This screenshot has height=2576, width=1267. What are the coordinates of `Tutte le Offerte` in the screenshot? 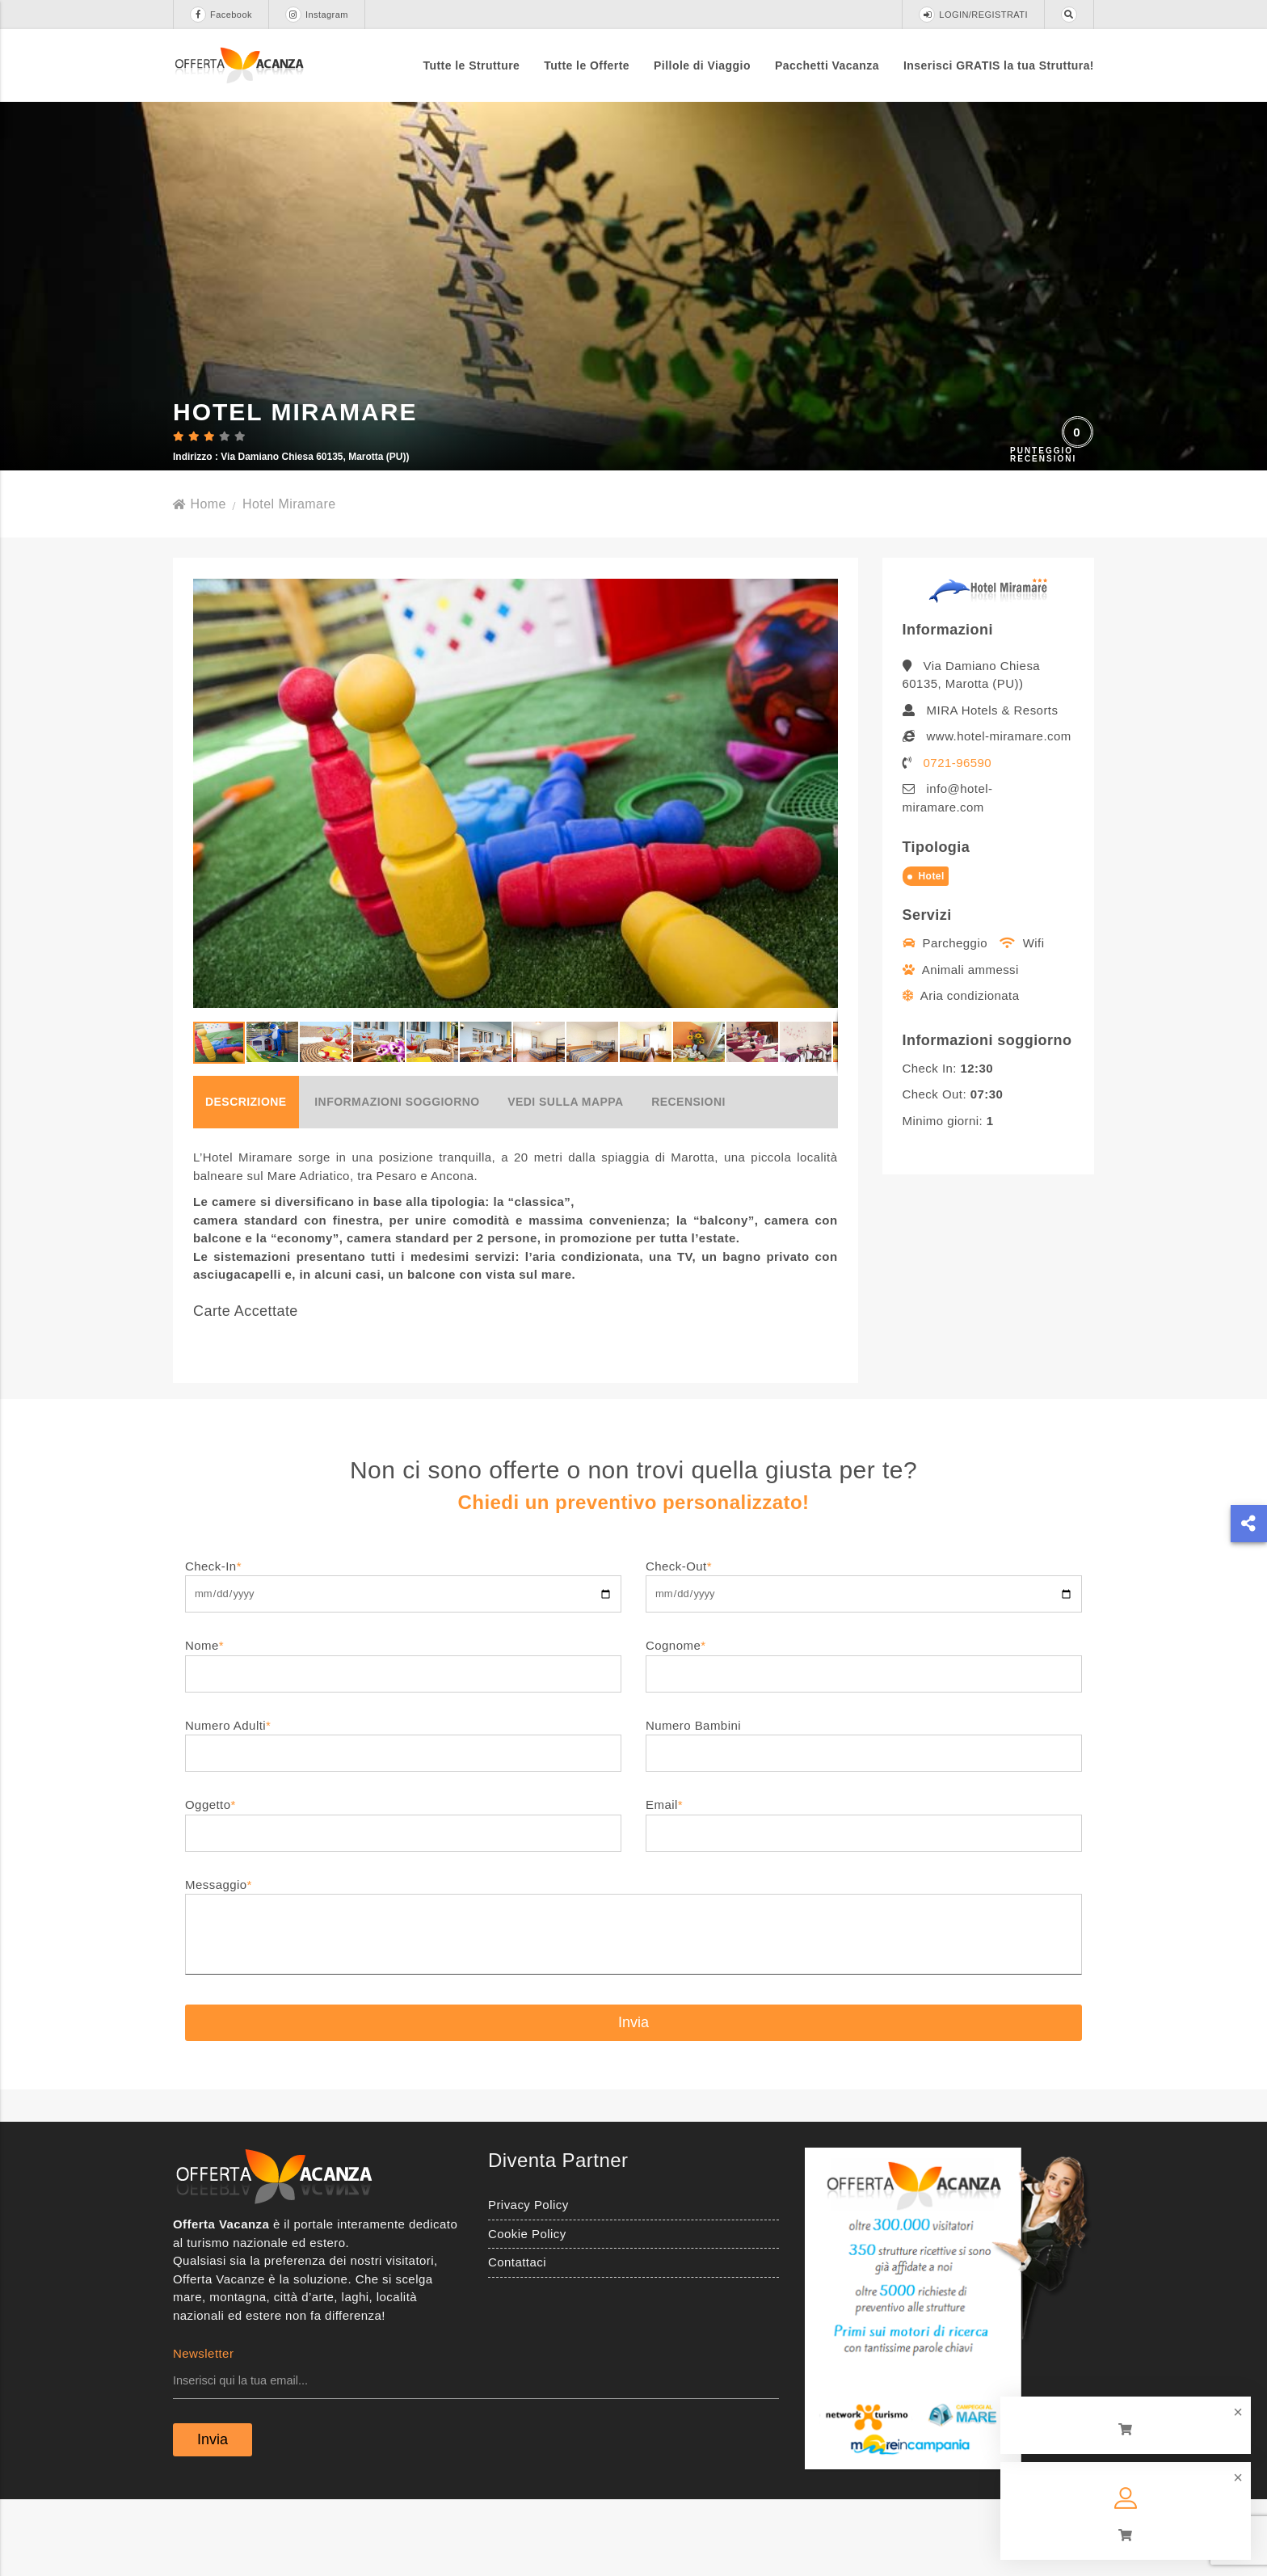 It's located at (586, 65).